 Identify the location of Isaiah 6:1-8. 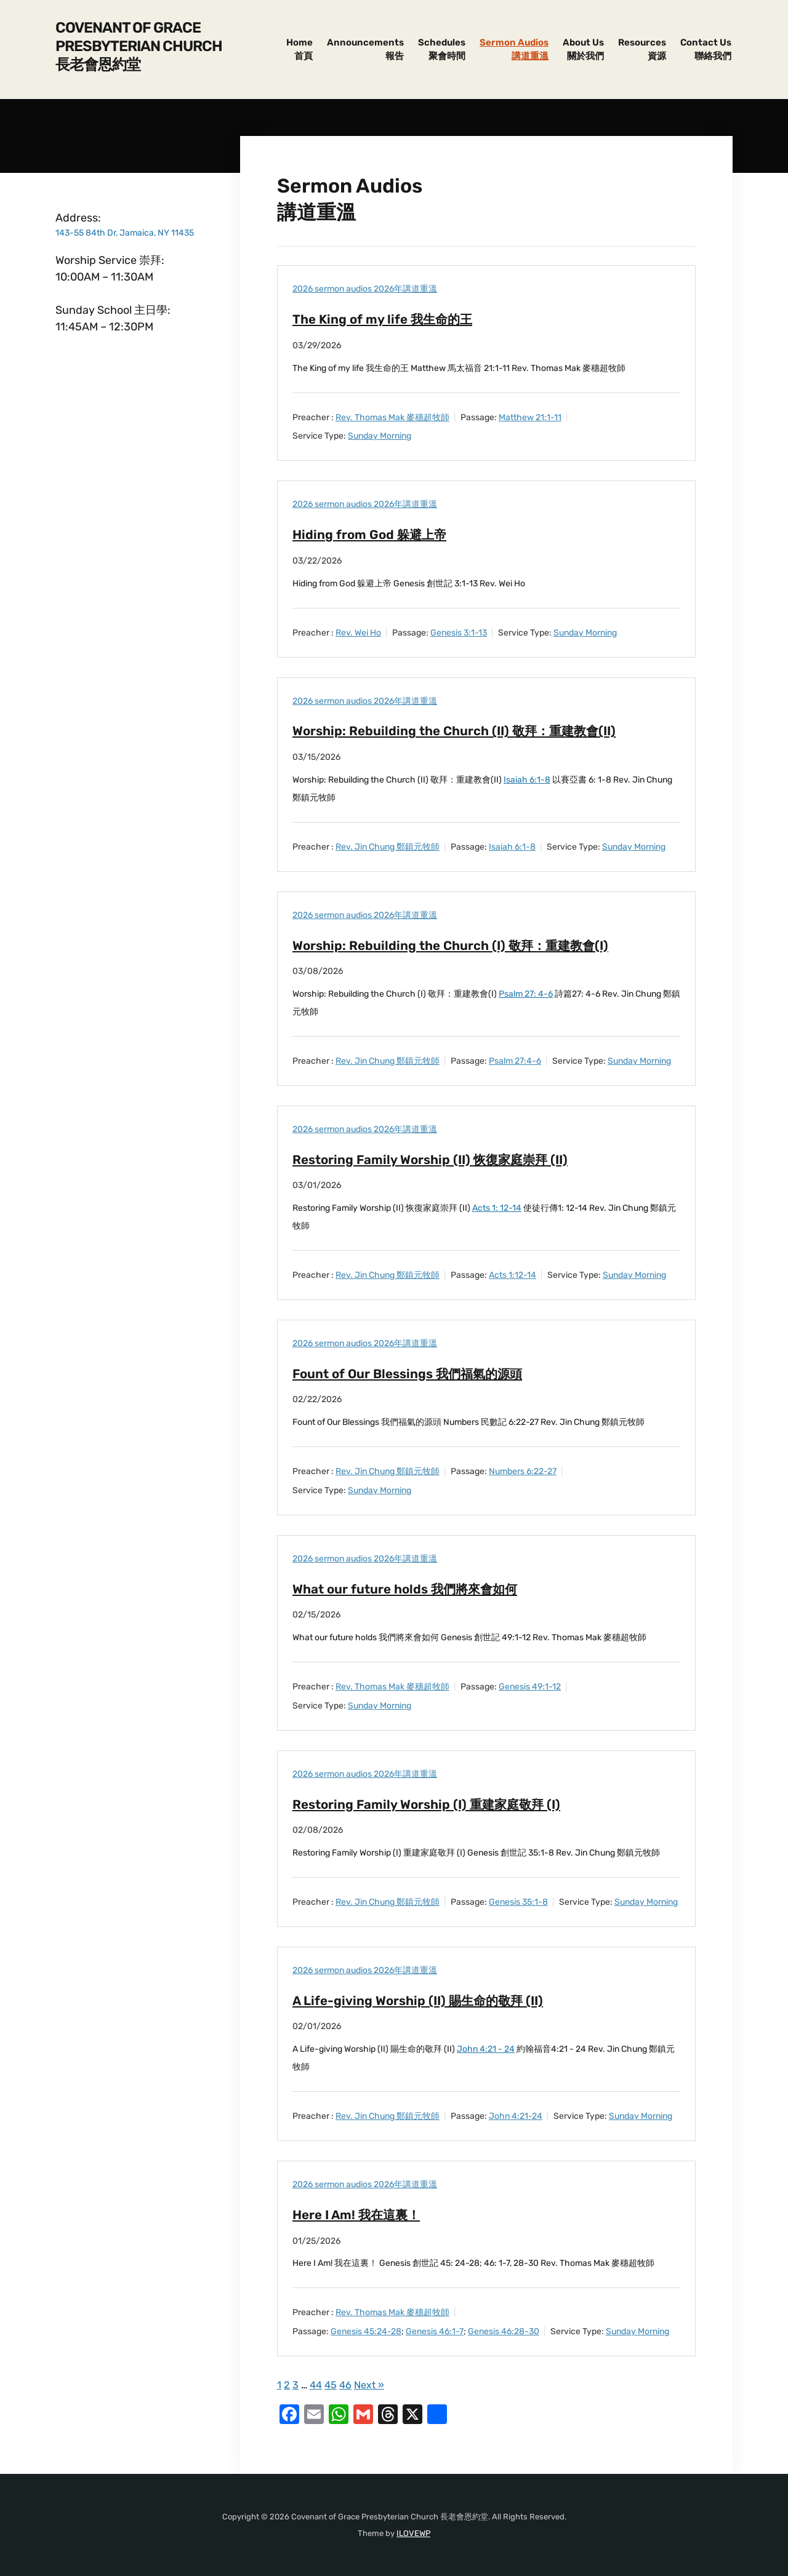
(527, 780).